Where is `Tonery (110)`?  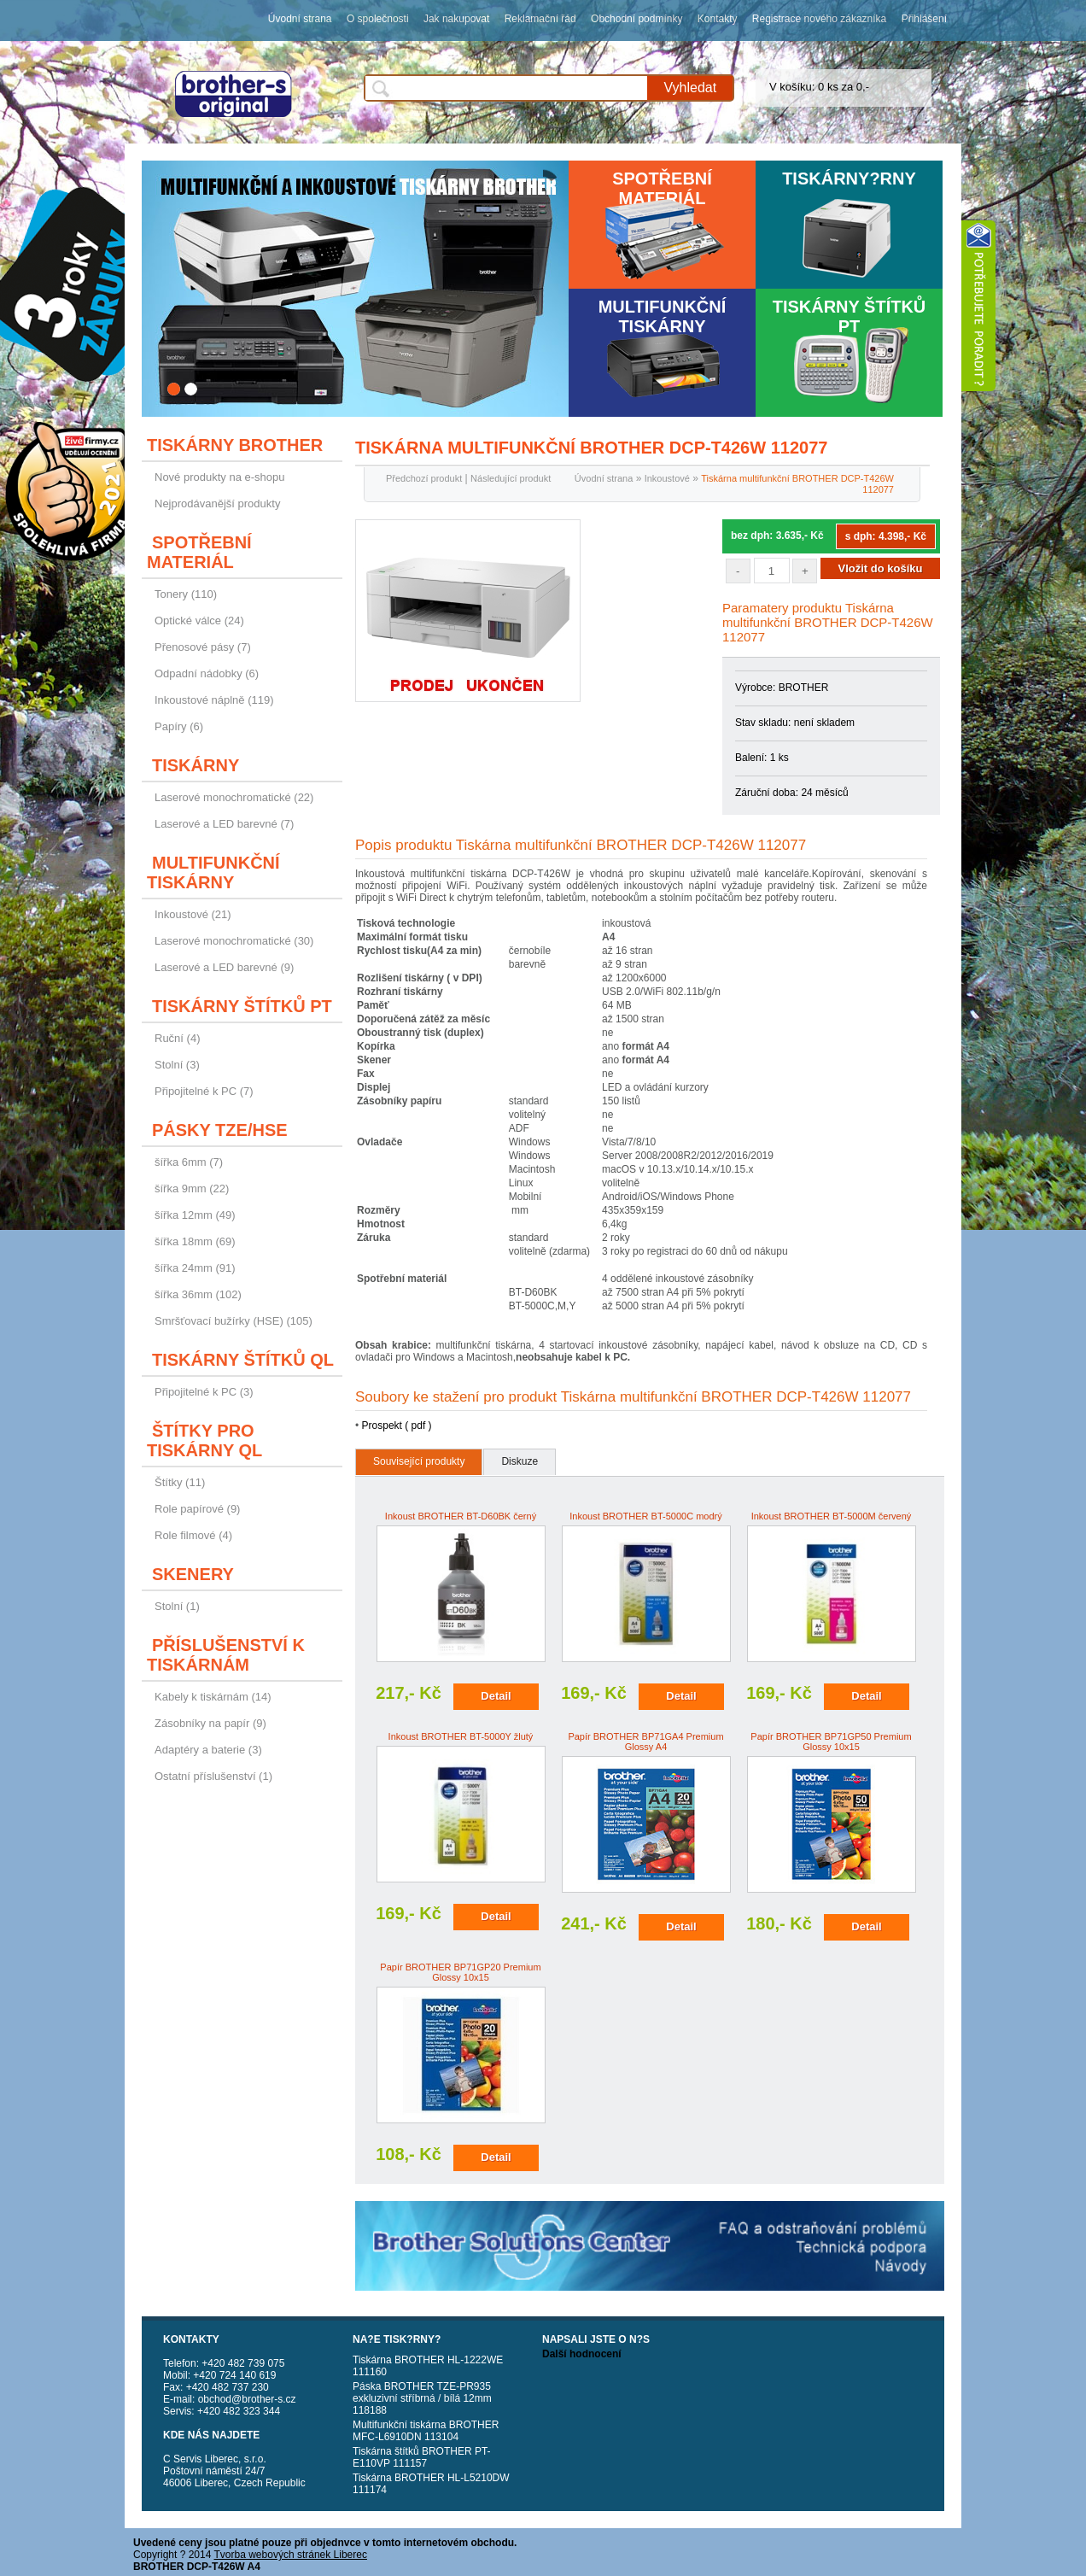 Tonery (110) is located at coordinates (186, 594).